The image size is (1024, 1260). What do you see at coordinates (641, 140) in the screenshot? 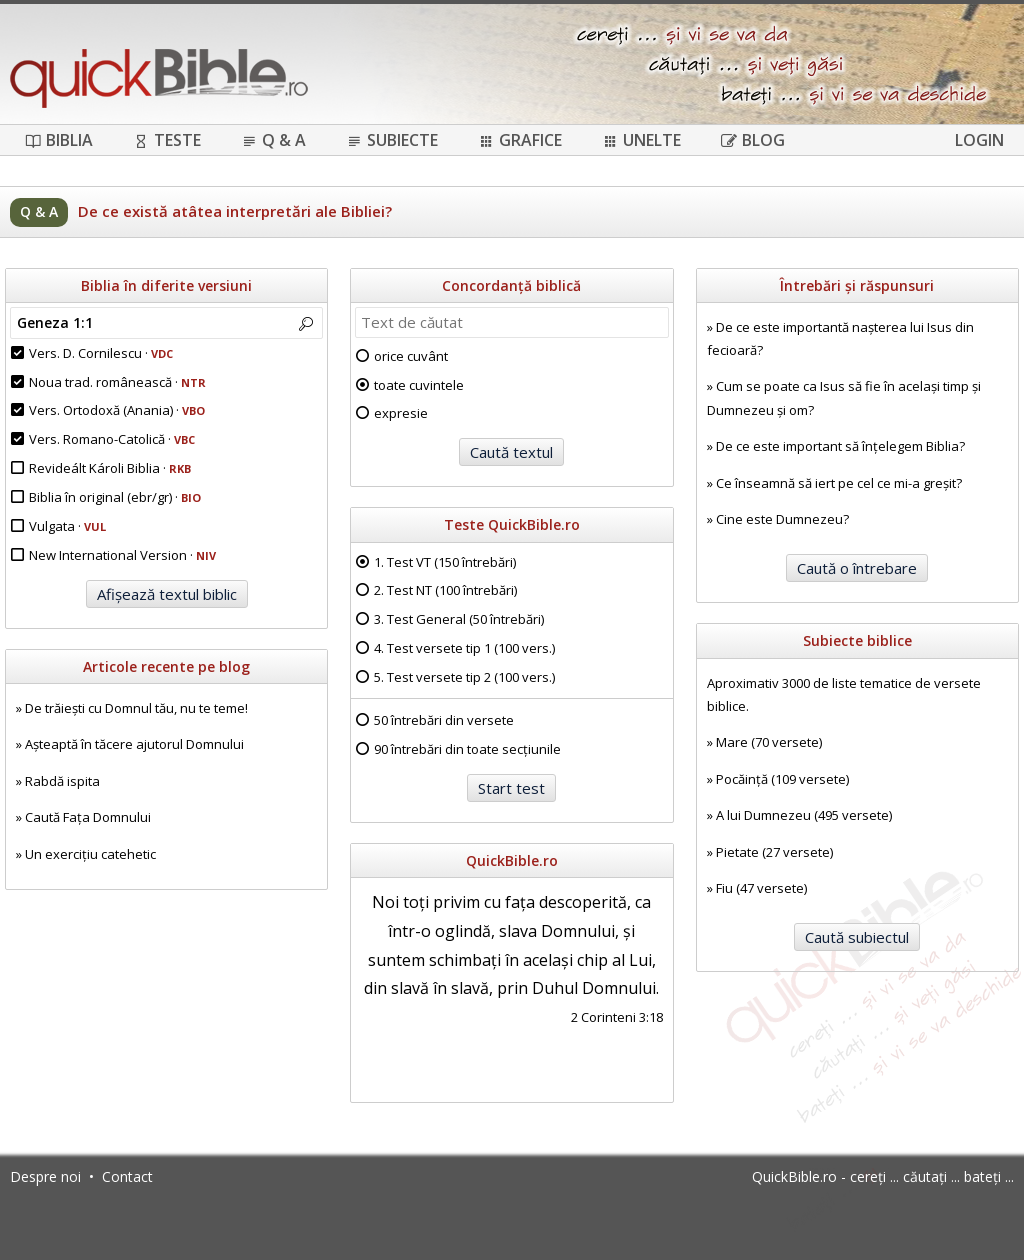
I see `Unelte` at bounding box center [641, 140].